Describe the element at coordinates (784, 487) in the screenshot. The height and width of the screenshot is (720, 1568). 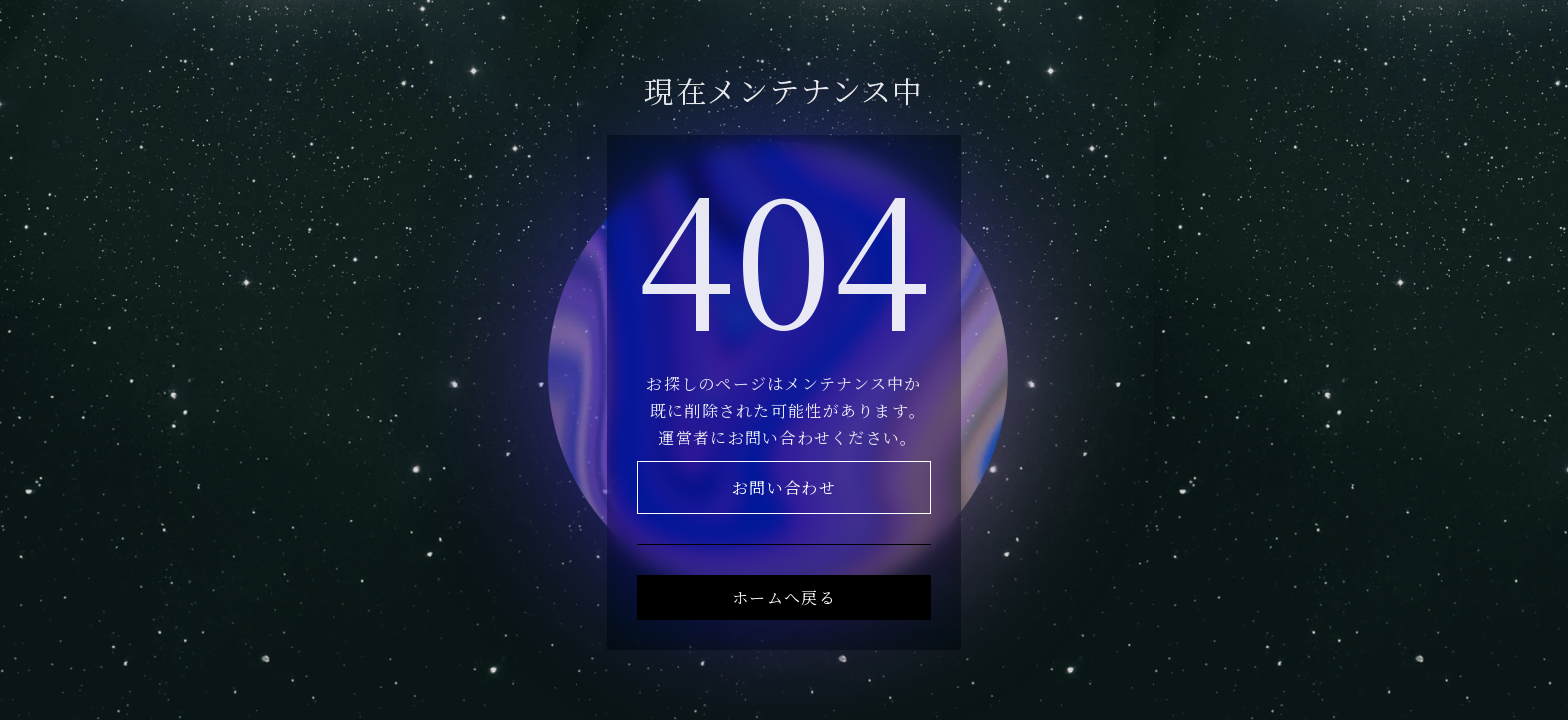
I see `お問い合わせ` at that location.